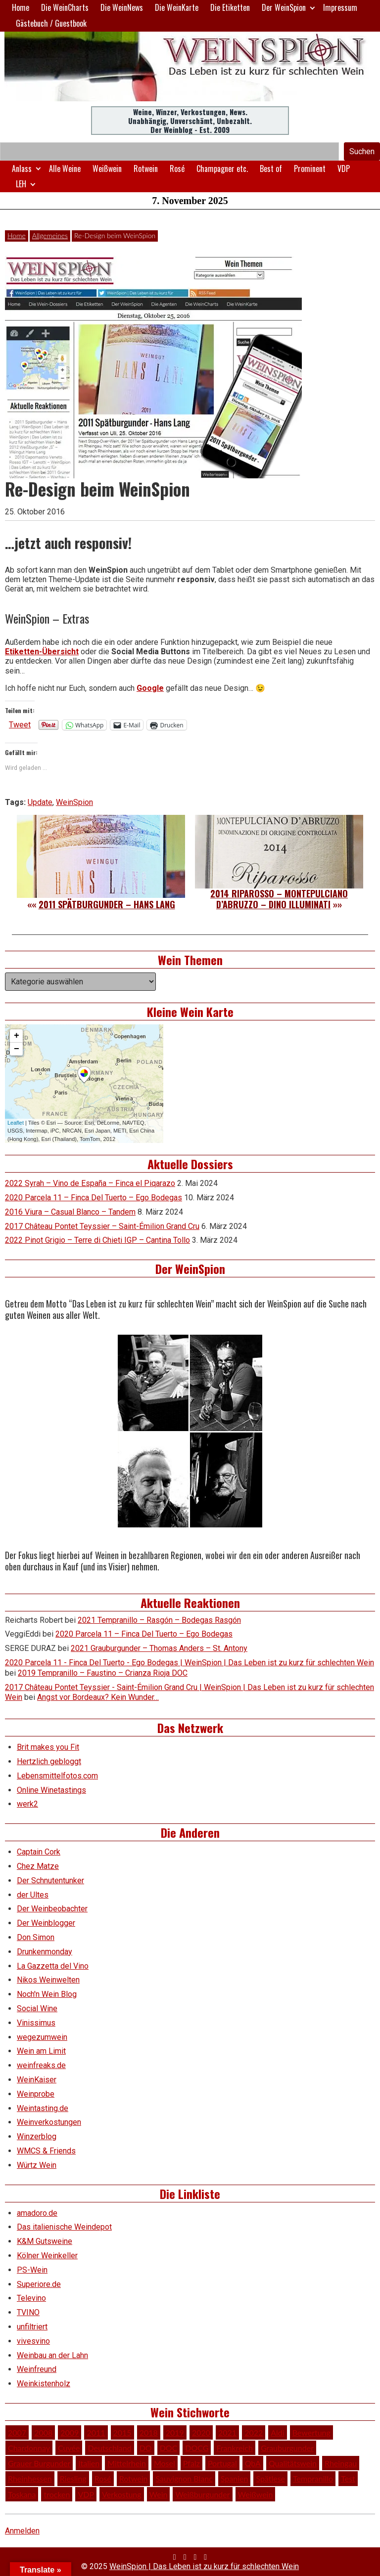 This screenshot has width=380, height=2576. What do you see at coordinates (121, 7) in the screenshot?
I see `Die WeinNews` at bounding box center [121, 7].